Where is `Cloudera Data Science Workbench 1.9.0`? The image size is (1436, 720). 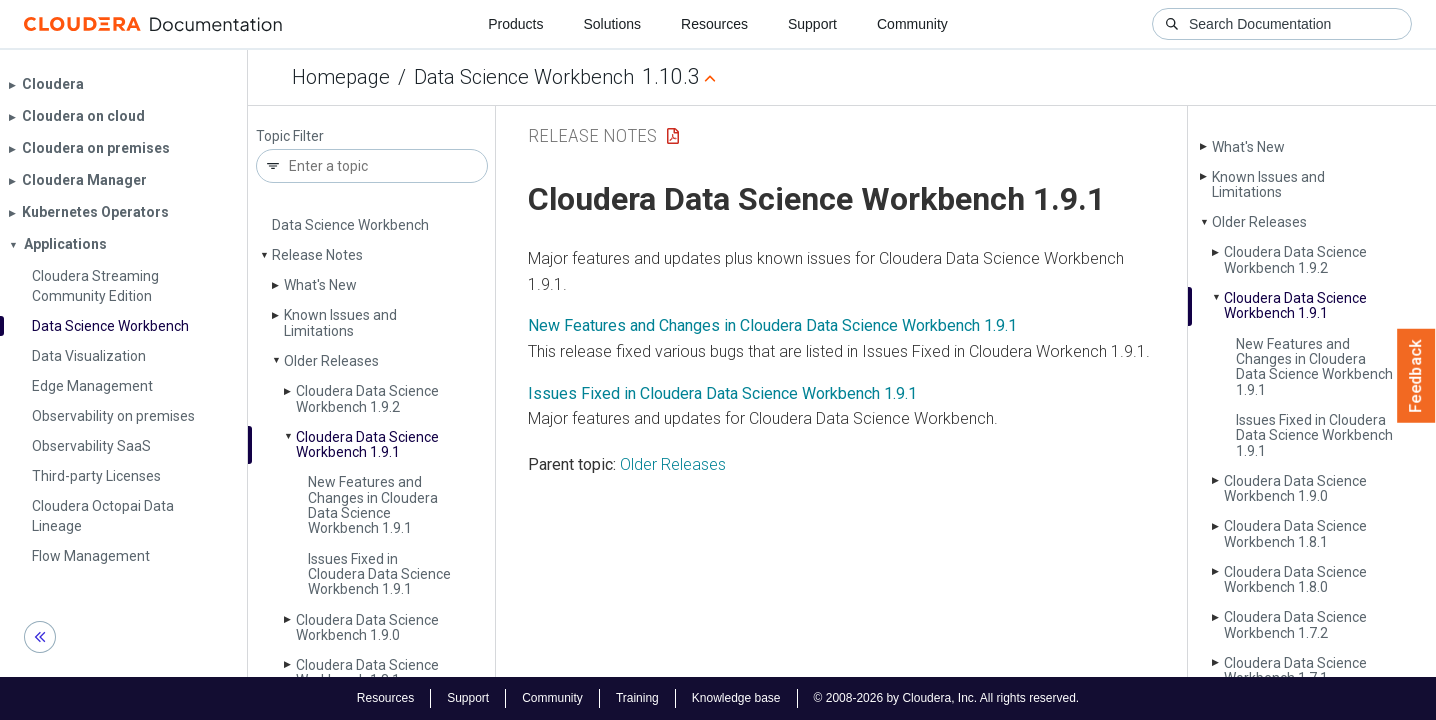 Cloudera Data Science Workbench 1.9.0 is located at coordinates (367, 627).